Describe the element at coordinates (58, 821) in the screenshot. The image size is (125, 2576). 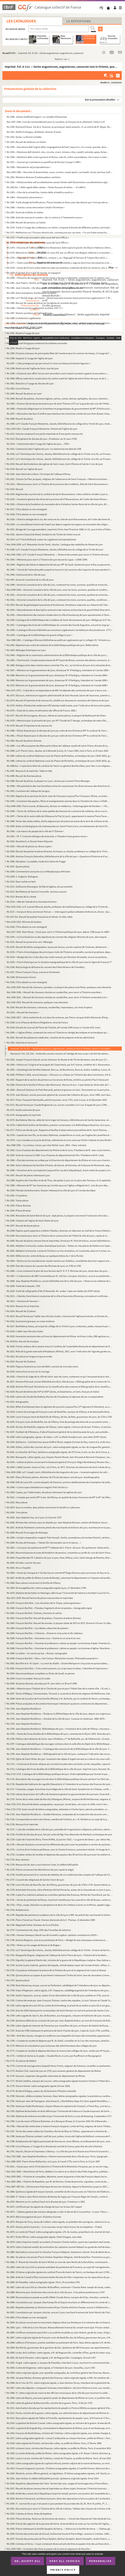
I see `Ms 1498. Terrier des rentes nobles, droits seigneuriaux de justice et autres de la terre de Juliénas et dépen...` at that location.